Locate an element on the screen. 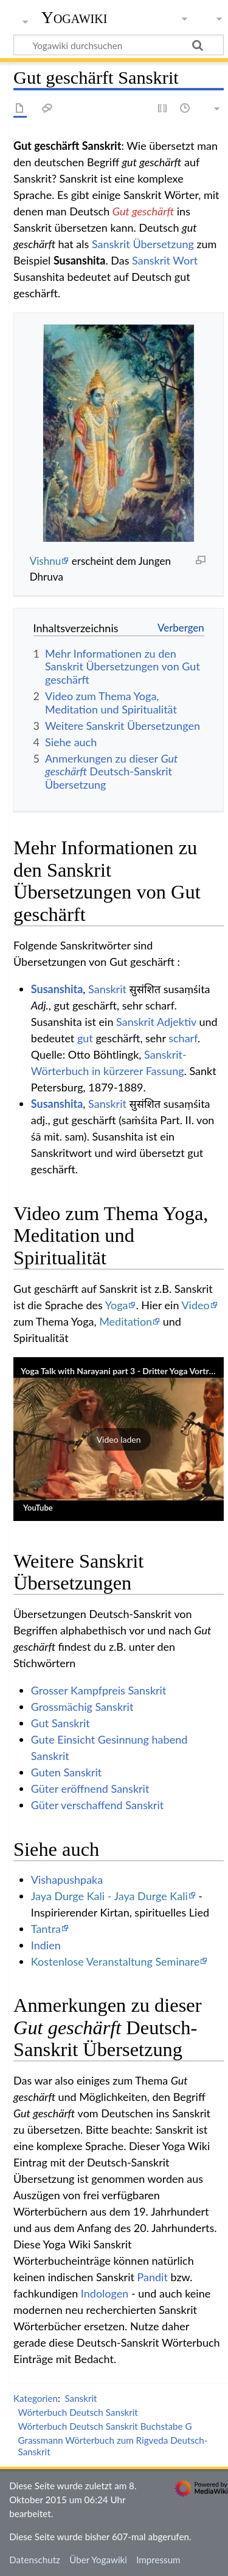 The image size is (228, 2576). Video is located at coordinates (195, 1305).